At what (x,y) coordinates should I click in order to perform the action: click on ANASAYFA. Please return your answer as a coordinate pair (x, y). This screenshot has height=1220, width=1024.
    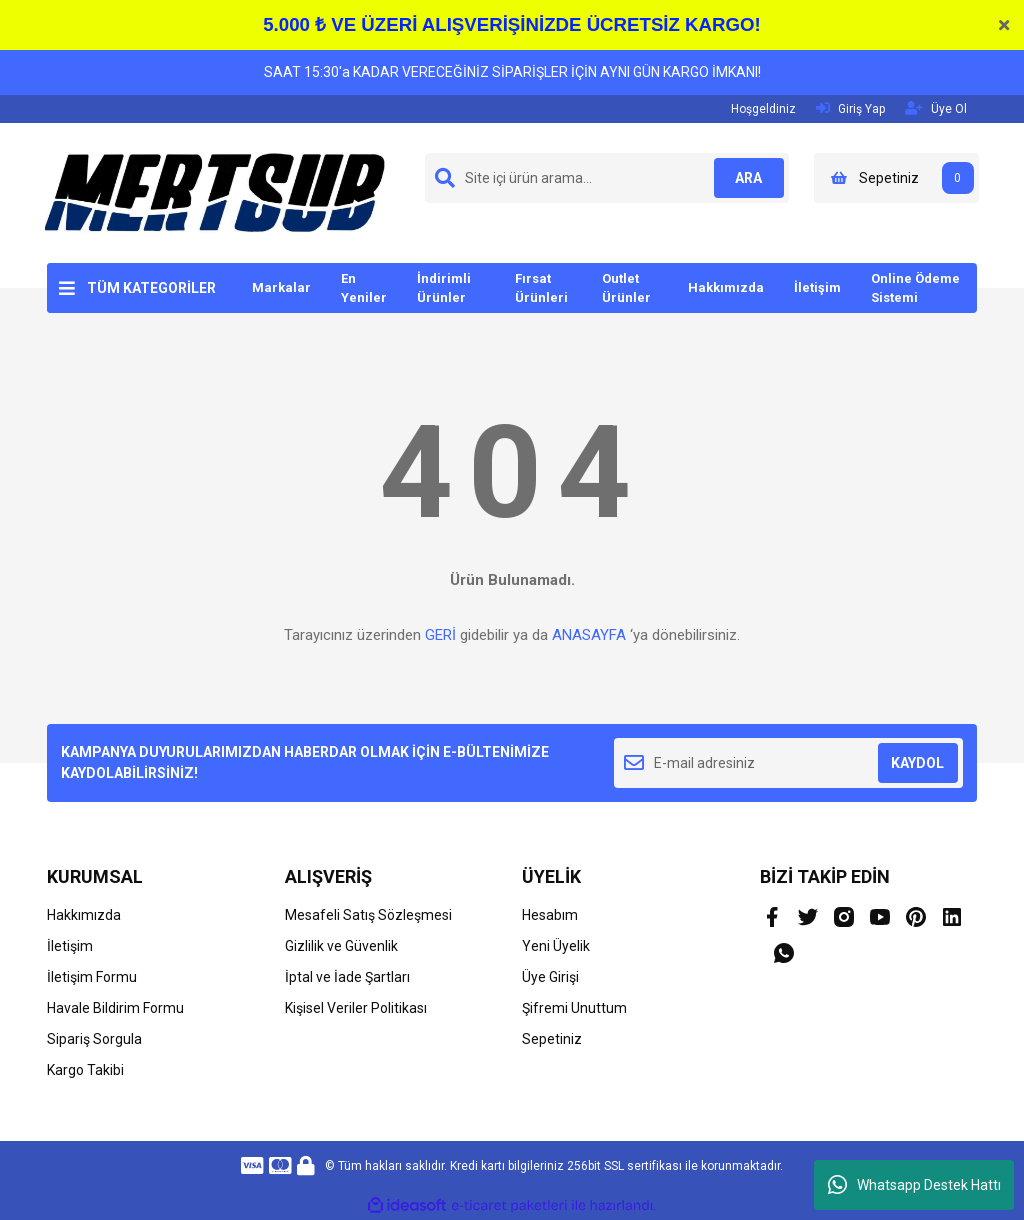
    Looking at the image, I should click on (589, 635).